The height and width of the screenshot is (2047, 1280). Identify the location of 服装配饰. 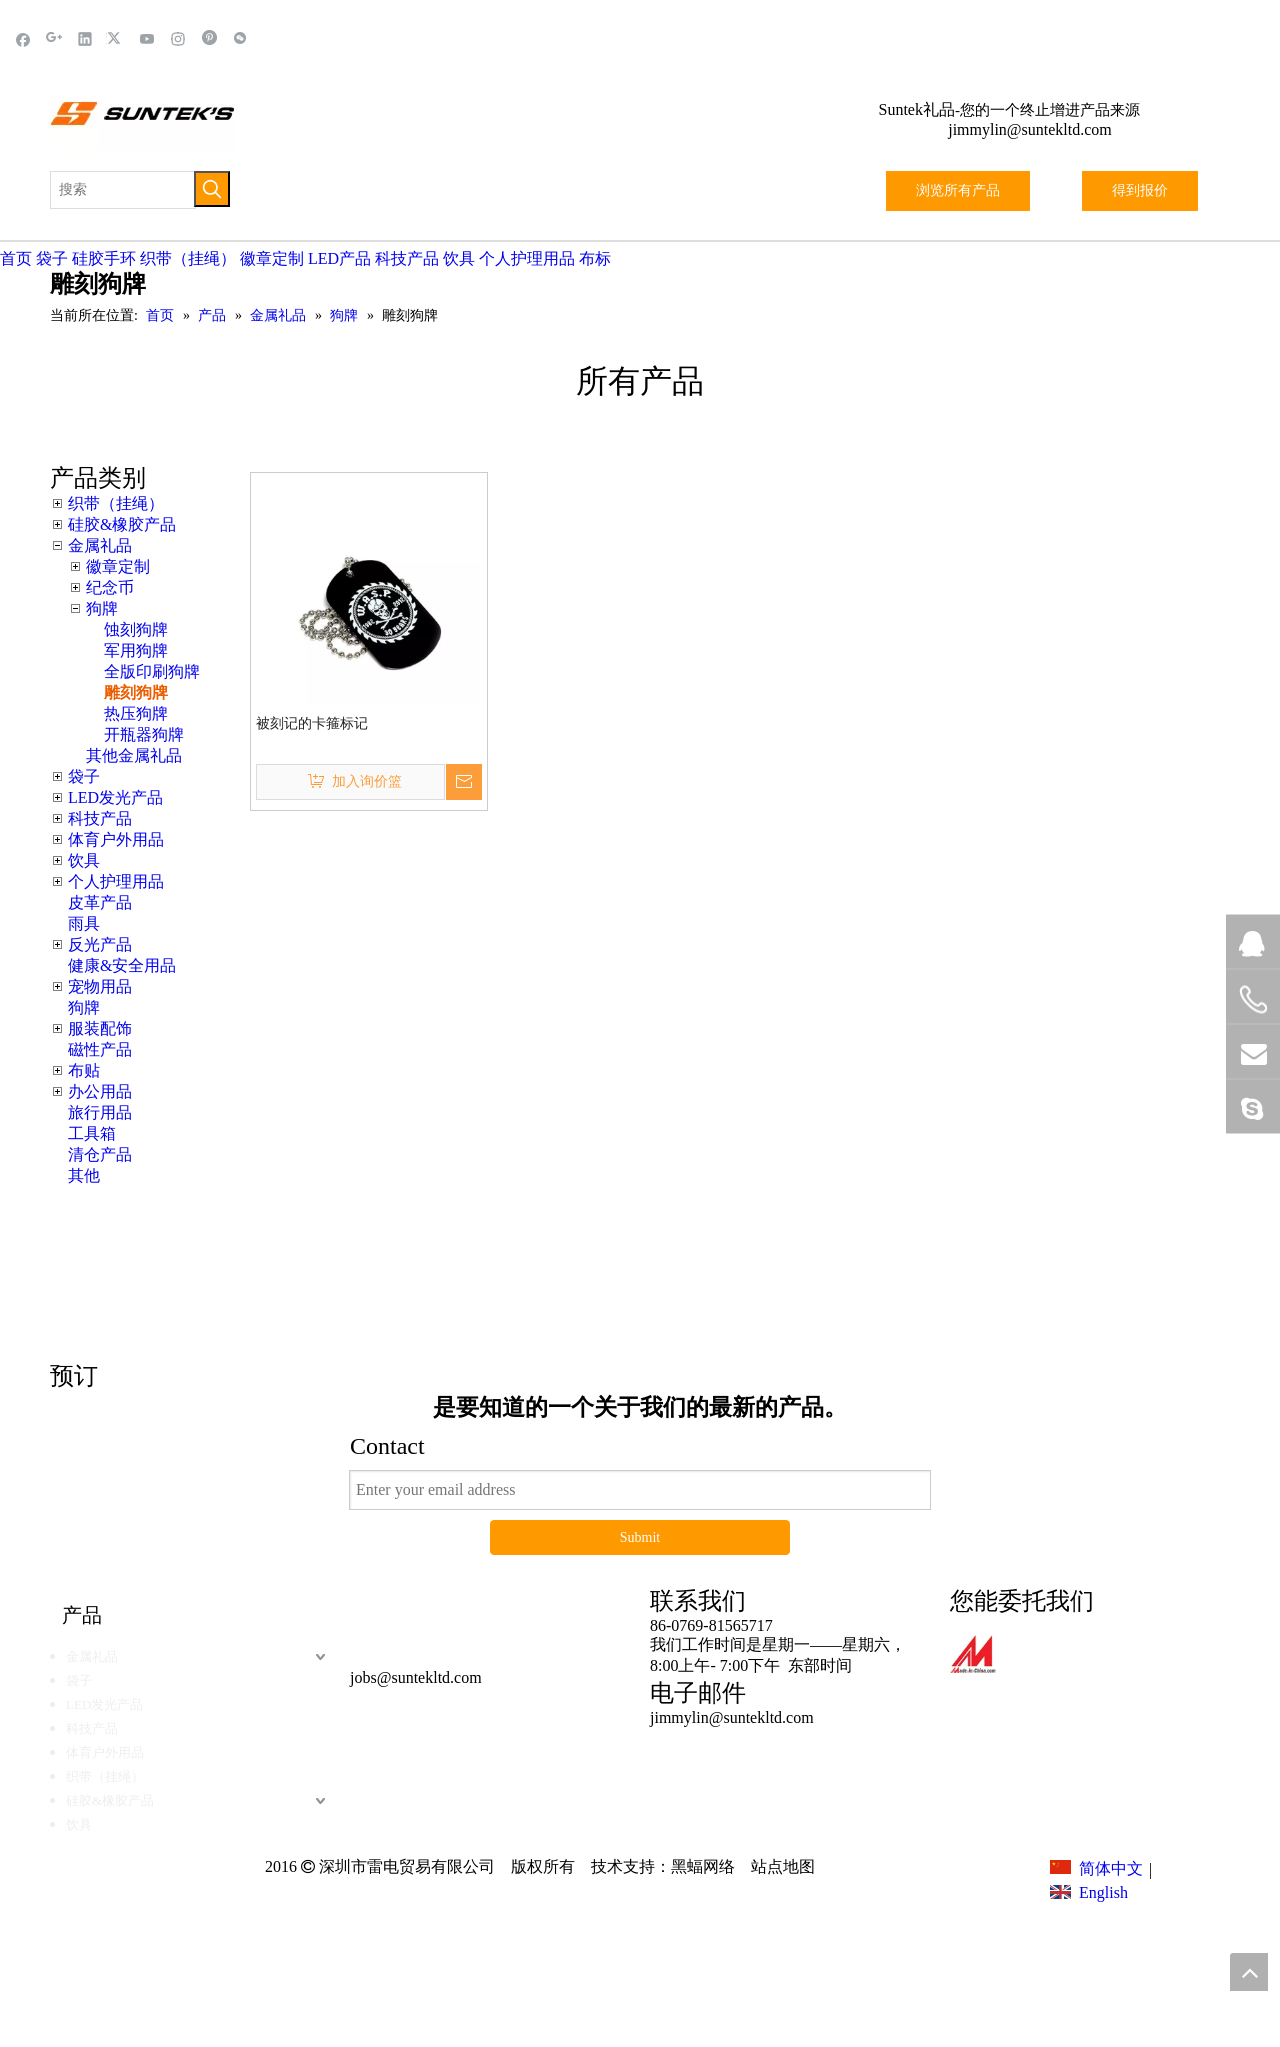
(100, 1028).